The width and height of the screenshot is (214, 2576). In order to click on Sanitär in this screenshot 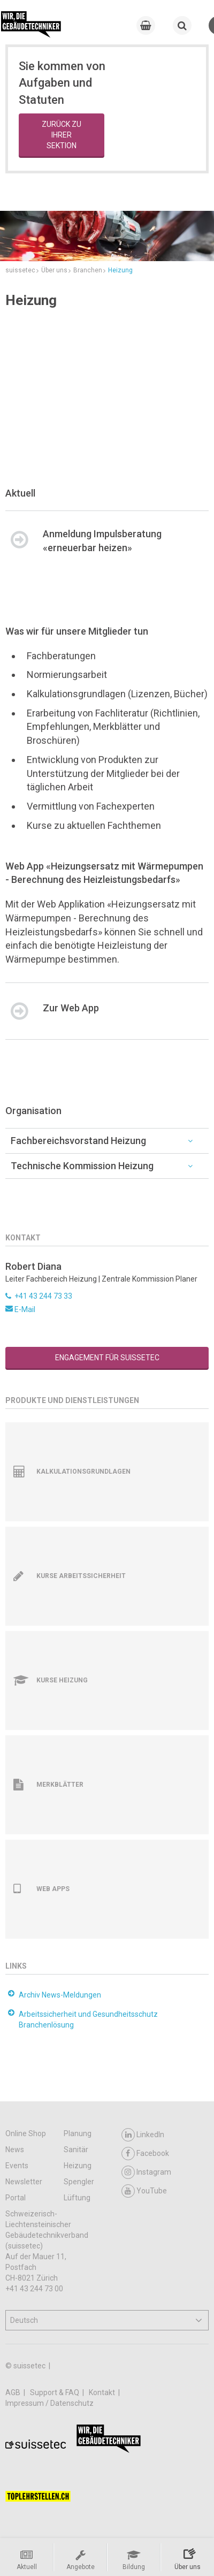, I will do `click(76, 2149)`.